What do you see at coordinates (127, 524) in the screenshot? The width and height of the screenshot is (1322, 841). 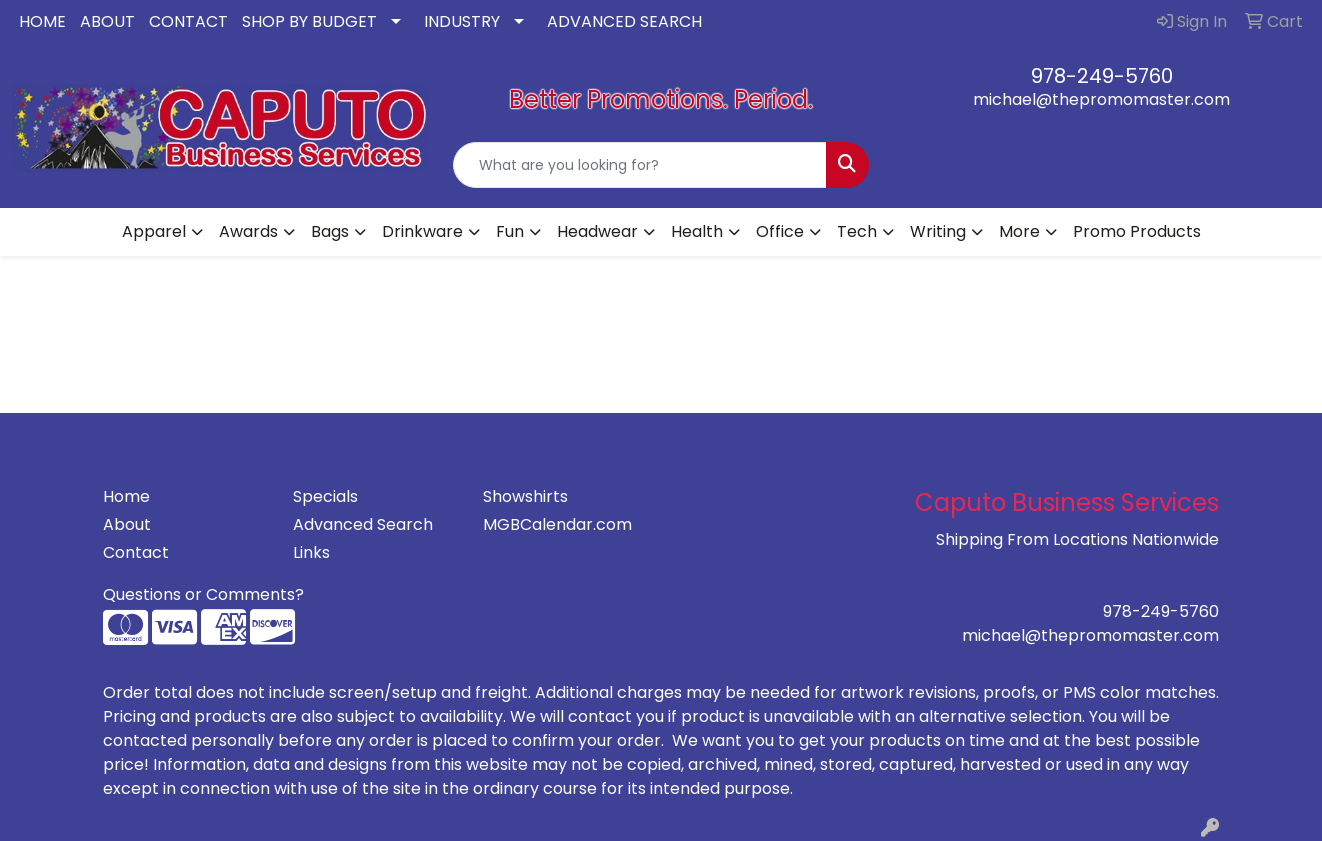 I see `About` at bounding box center [127, 524].